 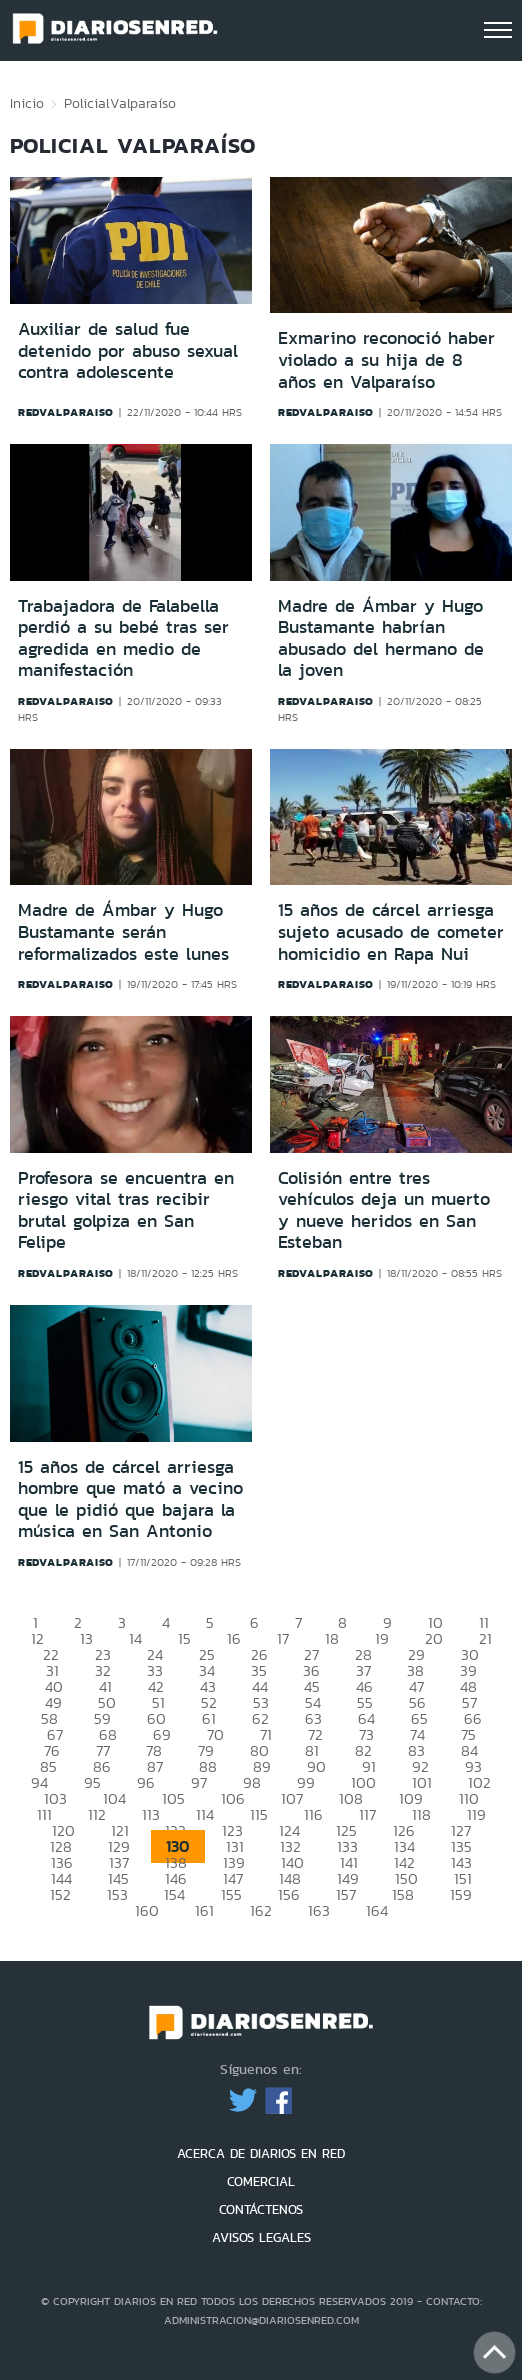 What do you see at coordinates (231, 1894) in the screenshot?
I see `155` at bounding box center [231, 1894].